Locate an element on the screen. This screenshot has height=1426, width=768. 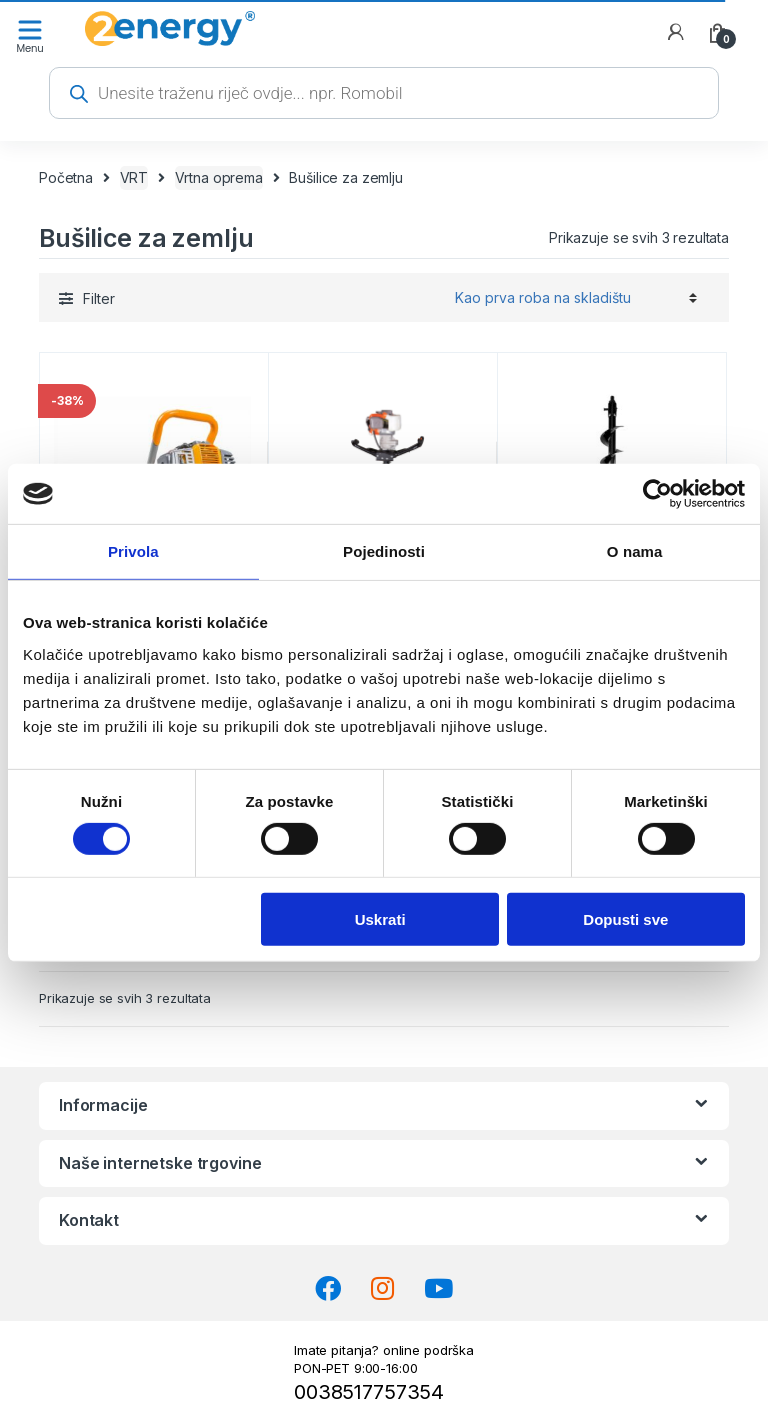
O nama [tab] is located at coordinates (635, 551).